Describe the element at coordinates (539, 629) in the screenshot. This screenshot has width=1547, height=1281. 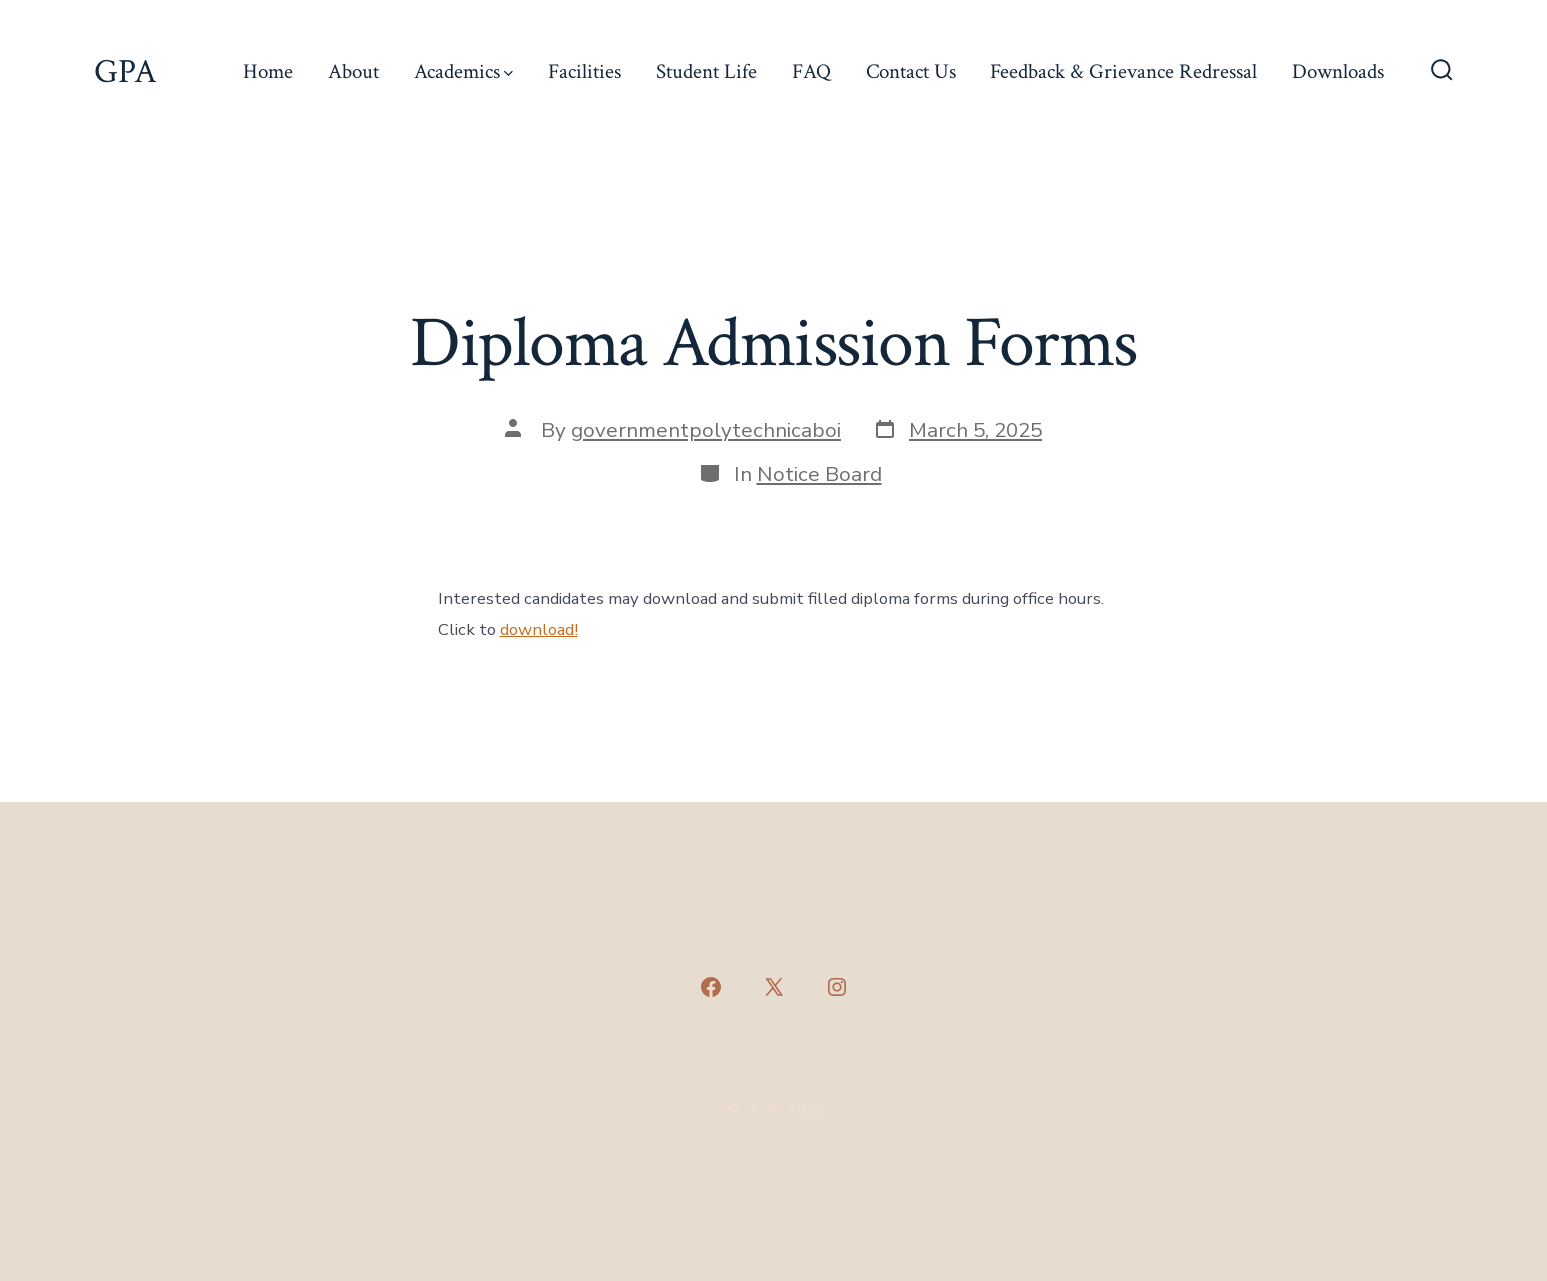
I see `download!` at that location.